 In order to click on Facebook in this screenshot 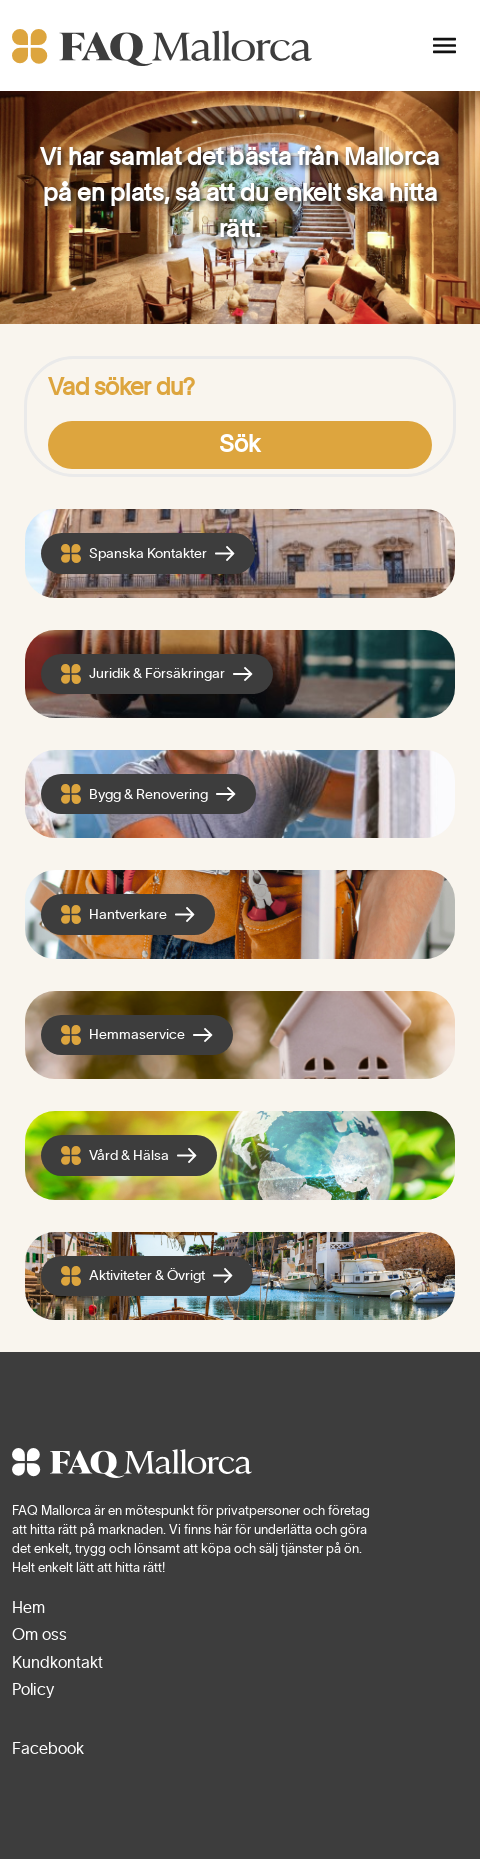, I will do `click(48, 1749)`.